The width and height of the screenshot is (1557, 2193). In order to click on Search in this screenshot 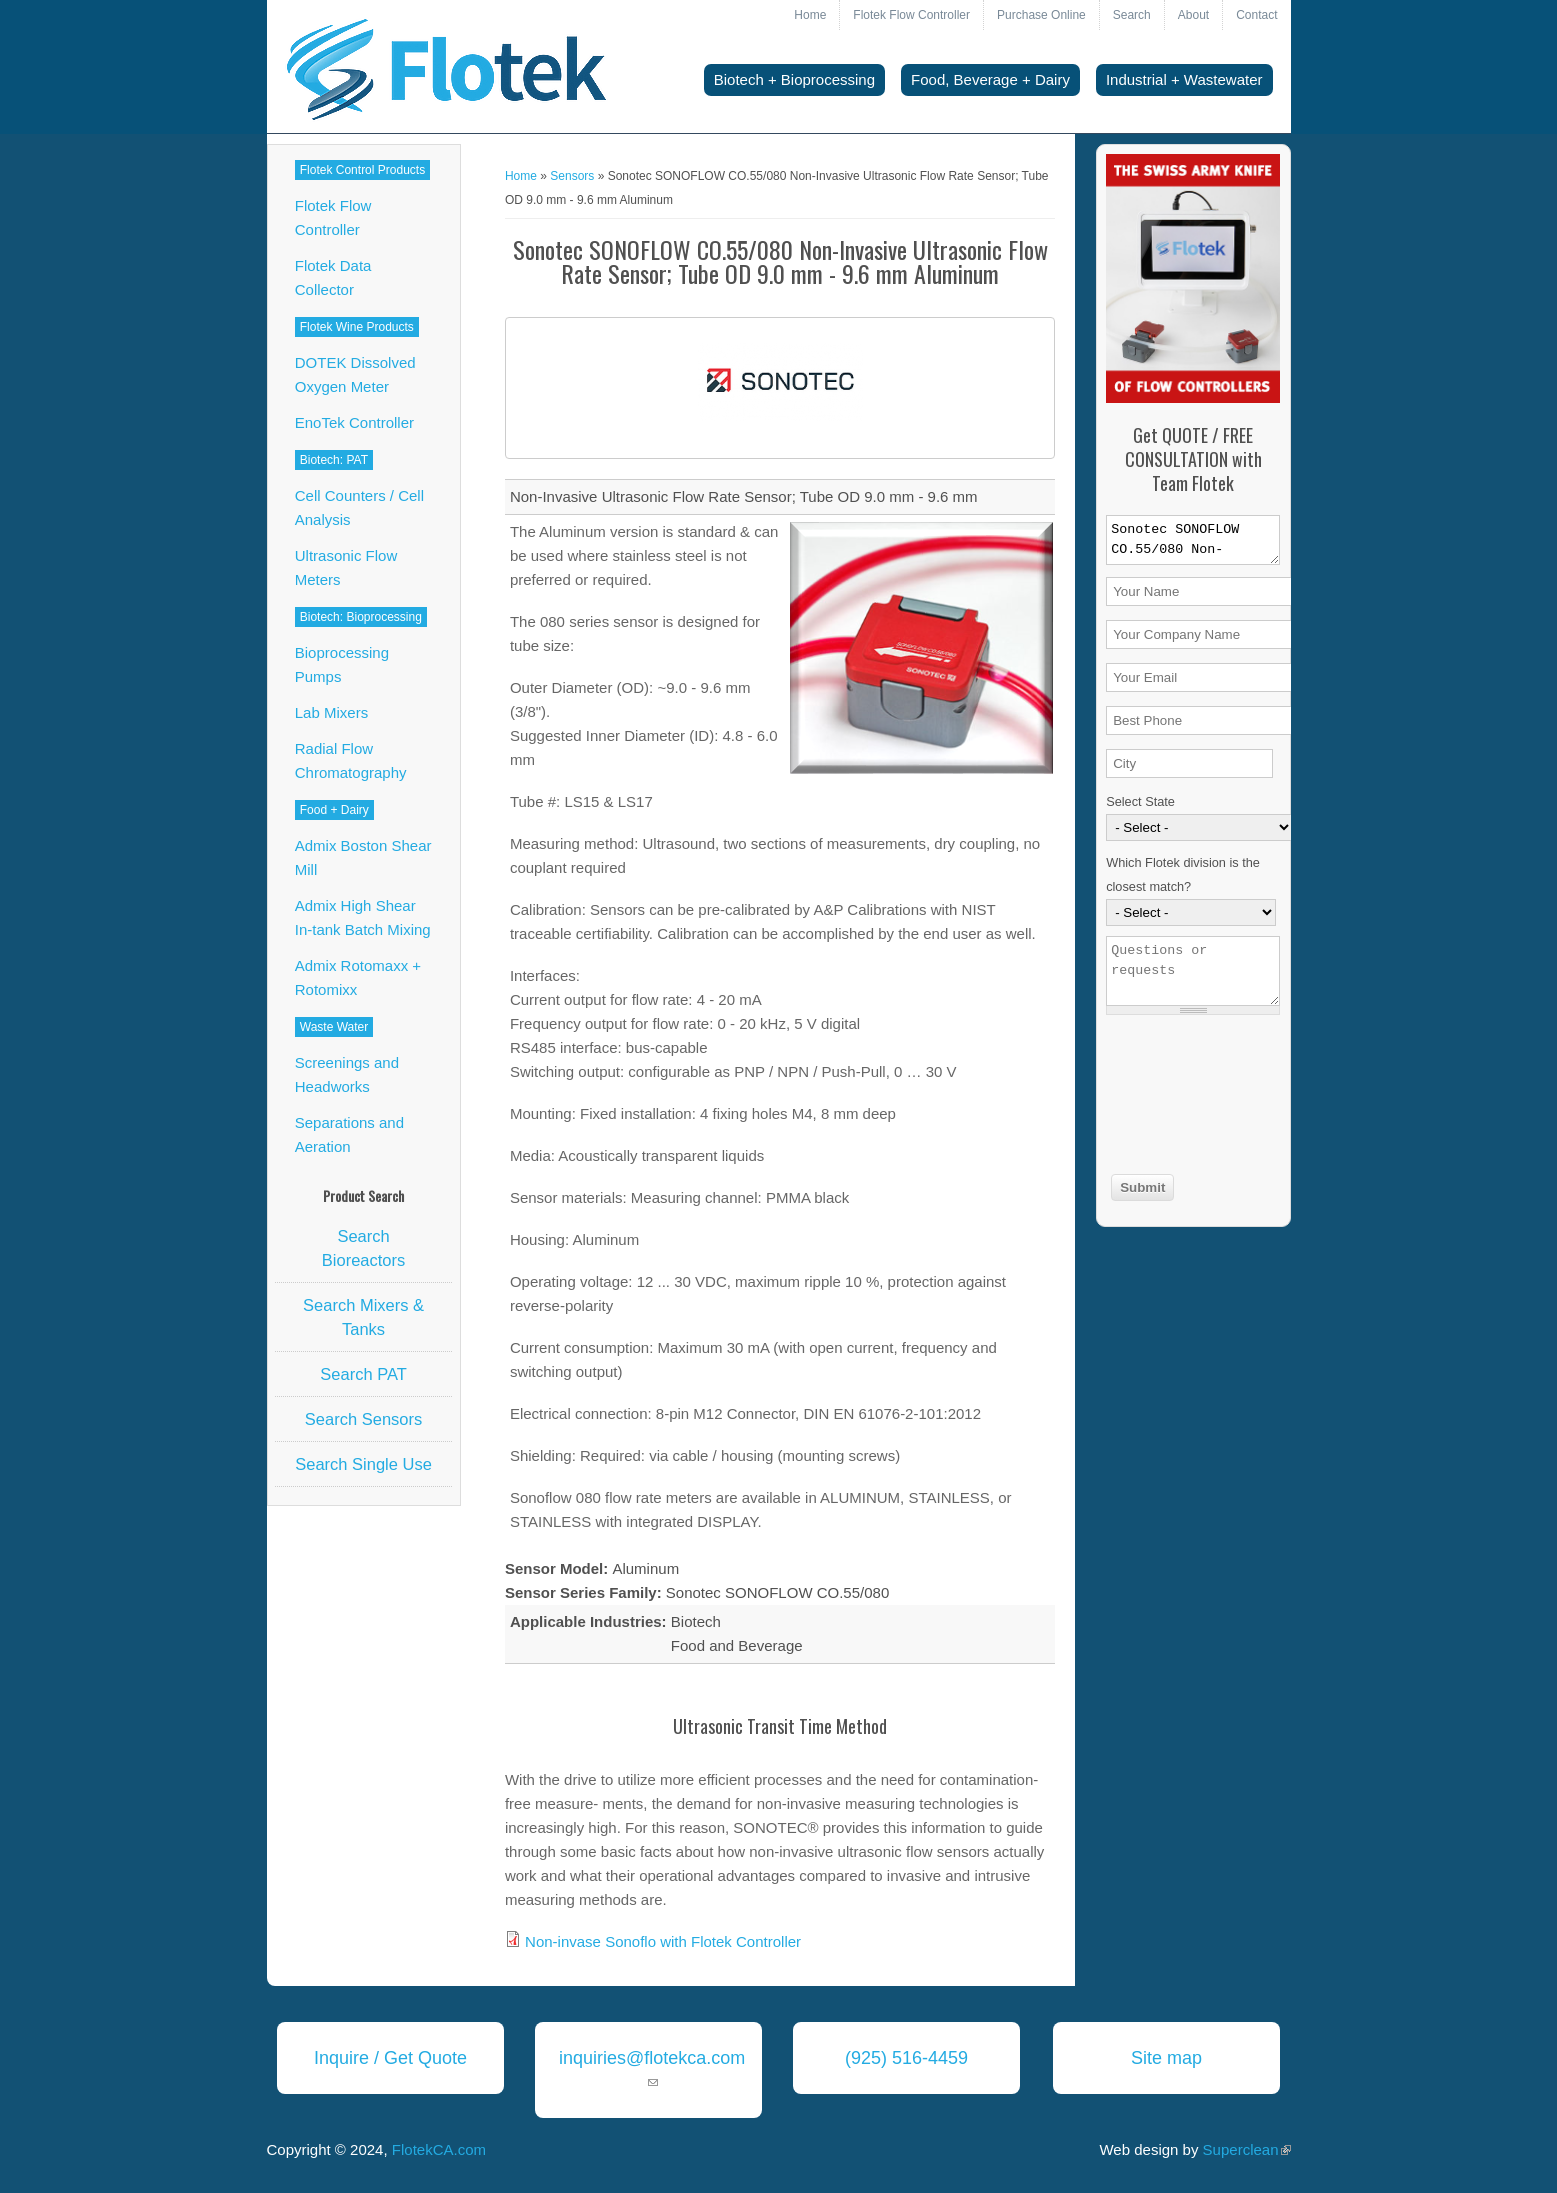, I will do `click(1132, 15)`.